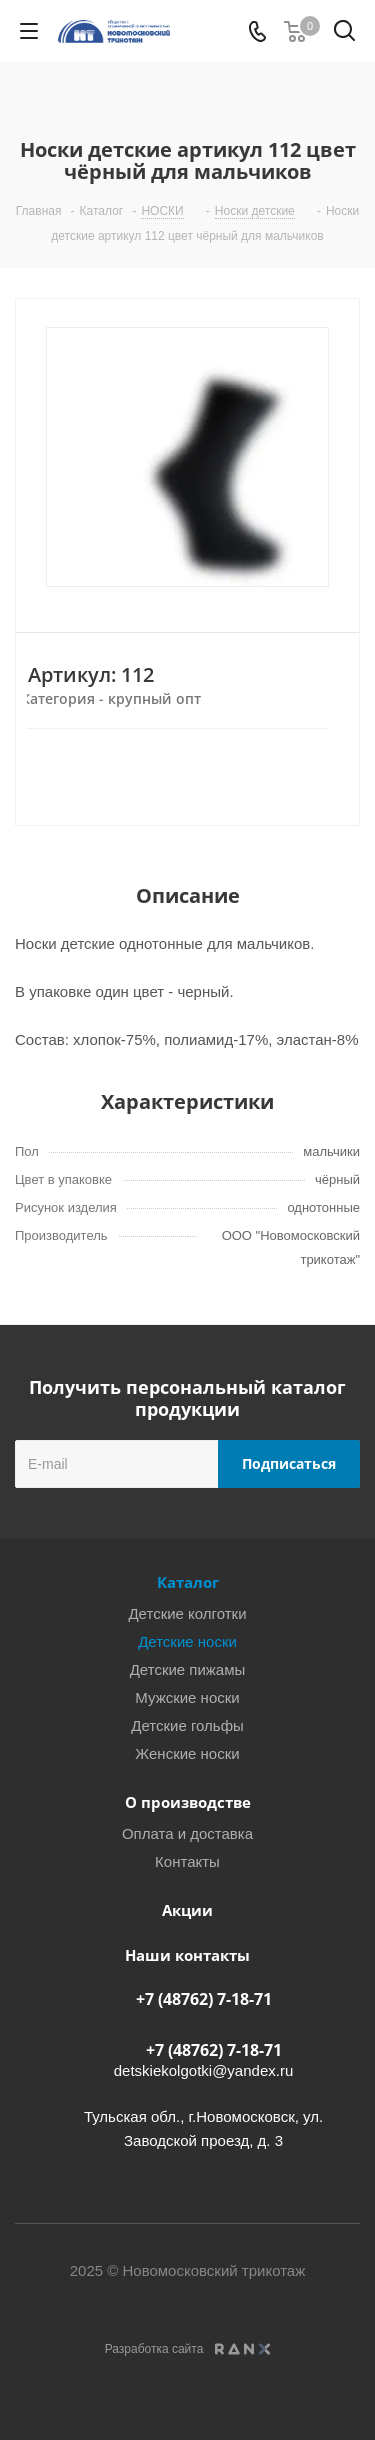 The width and height of the screenshot is (375, 2440). I want to click on Женские носки, so click(187, 1753).